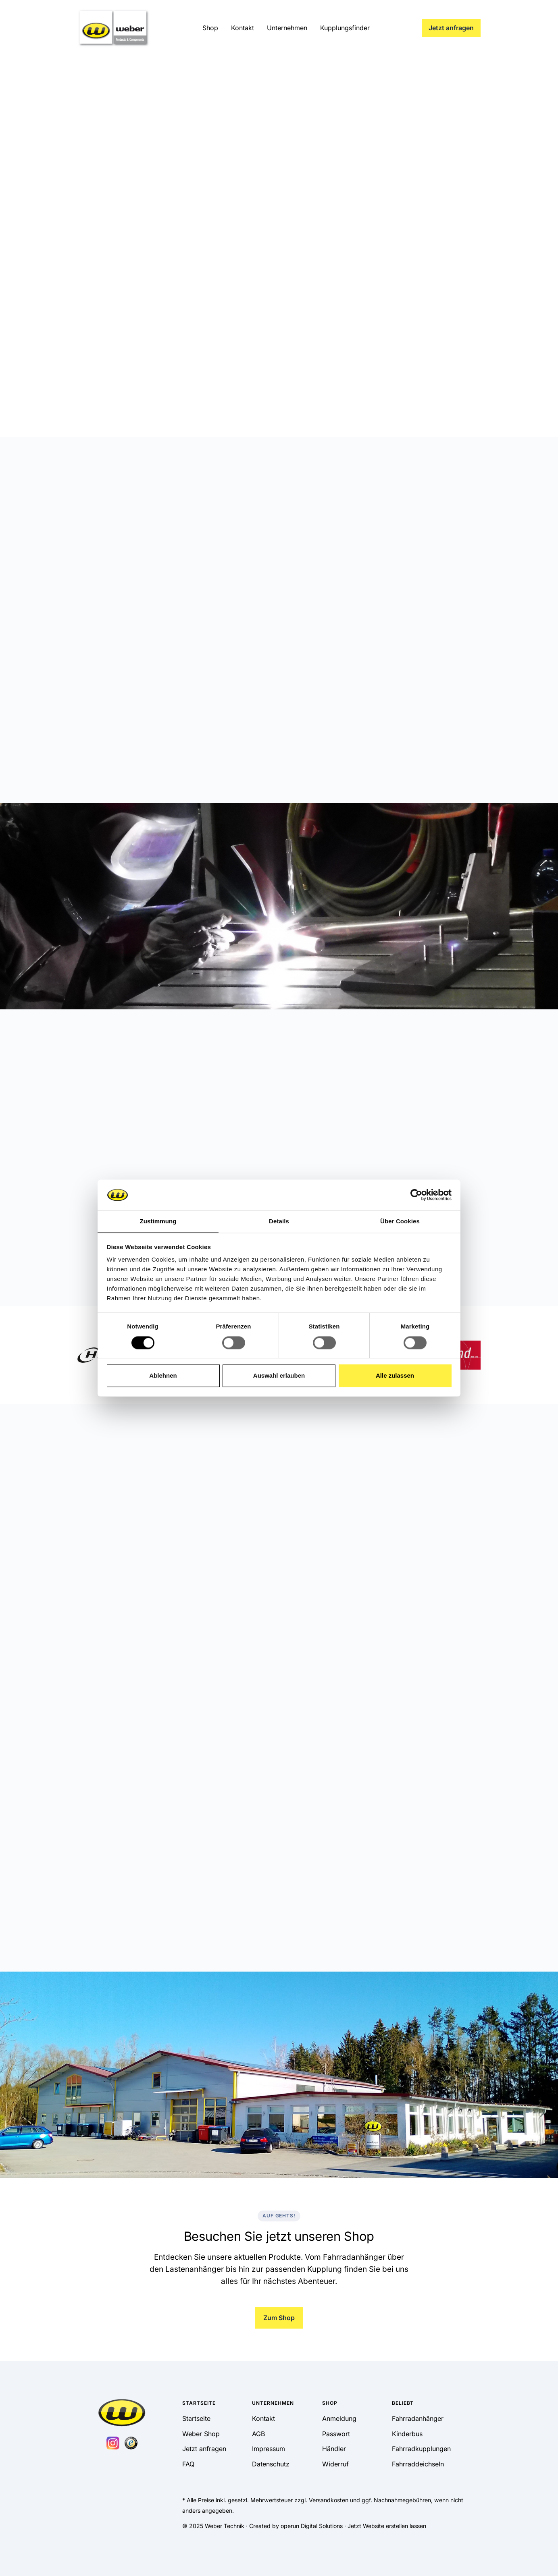 The width and height of the screenshot is (558, 2576). What do you see at coordinates (158, 1221) in the screenshot?
I see `Zustimmung [tab]` at bounding box center [158, 1221].